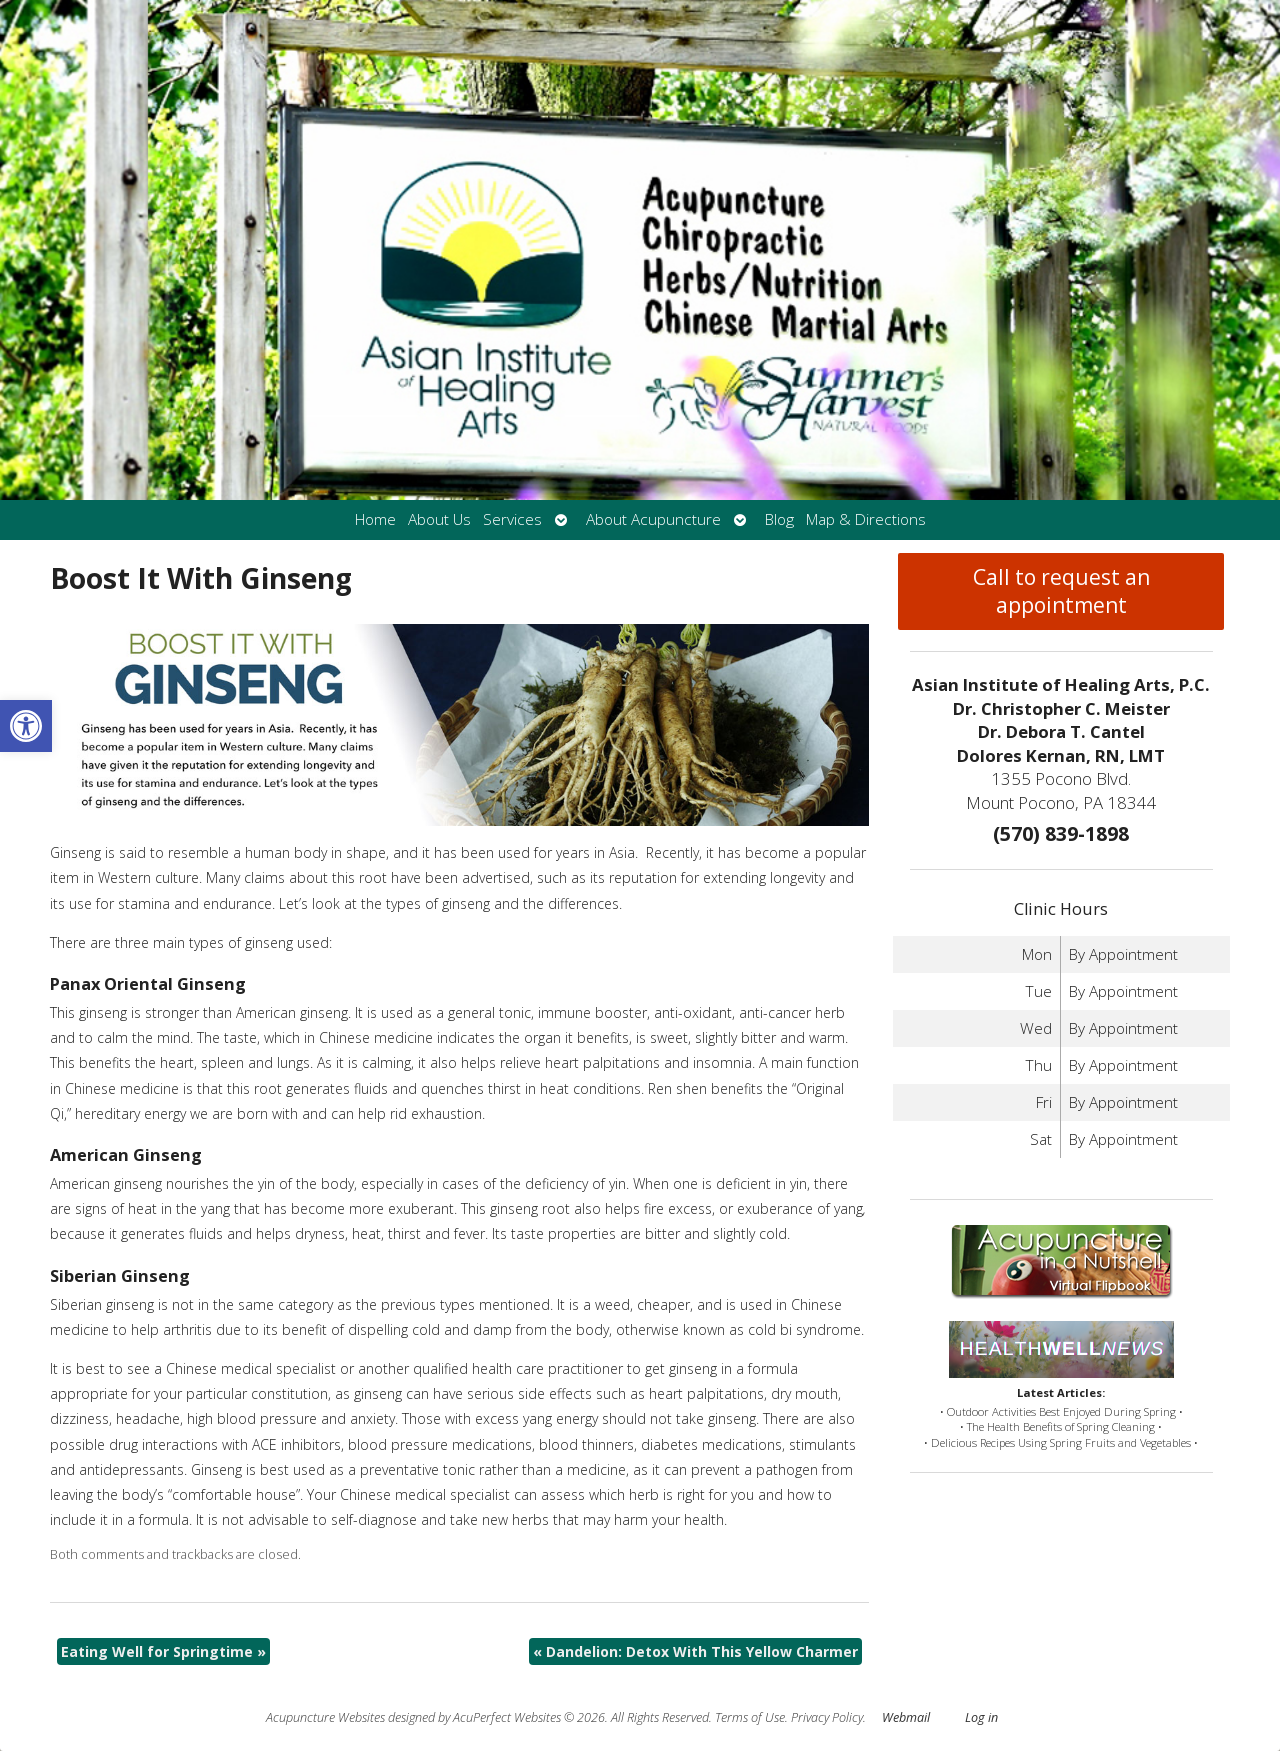 This screenshot has height=1751, width=1280. I want to click on Map & Directions, so click(866, 519).